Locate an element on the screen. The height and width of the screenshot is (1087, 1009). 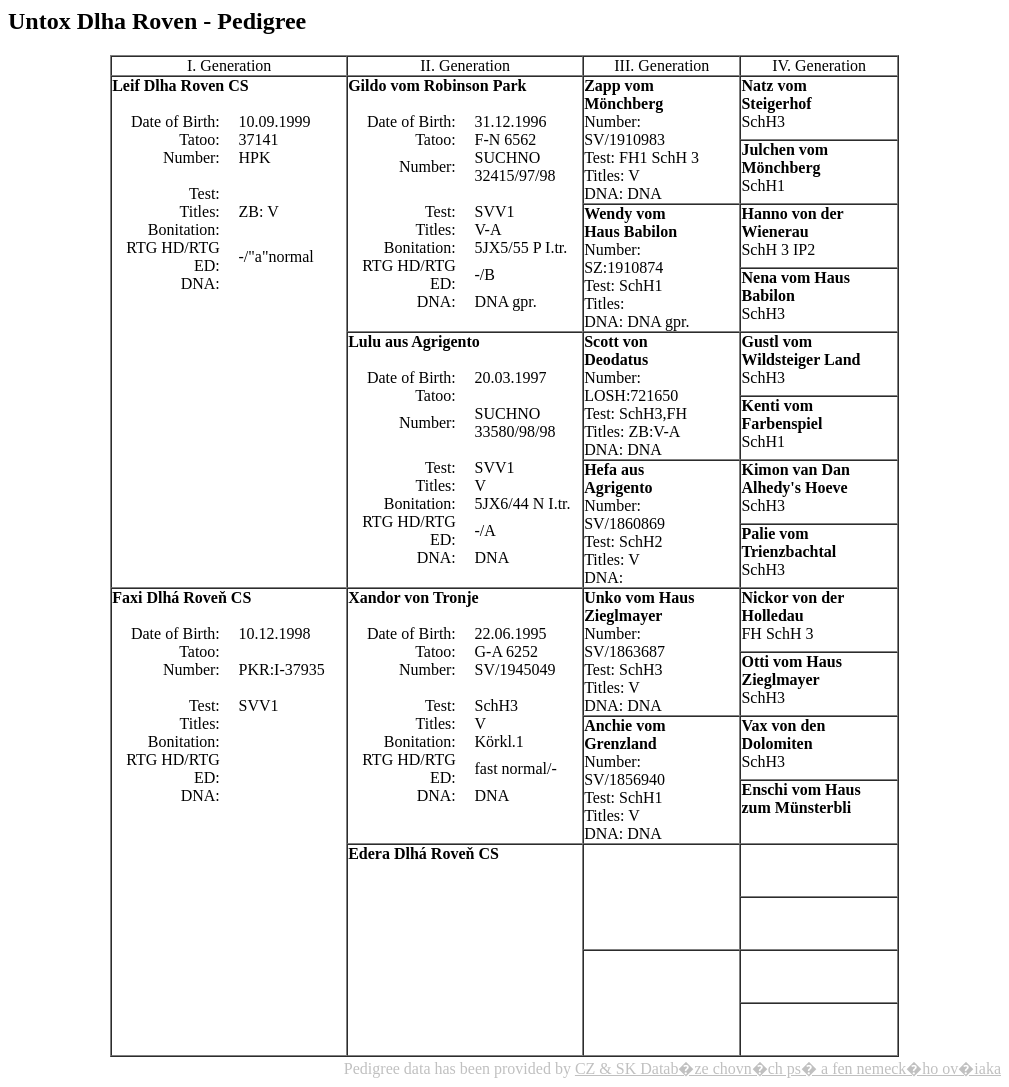
CZ & SK Datab�ze chovn�ch ps� a fen nemeck�ho ov�iaka is located at coordinates (788, 1068).